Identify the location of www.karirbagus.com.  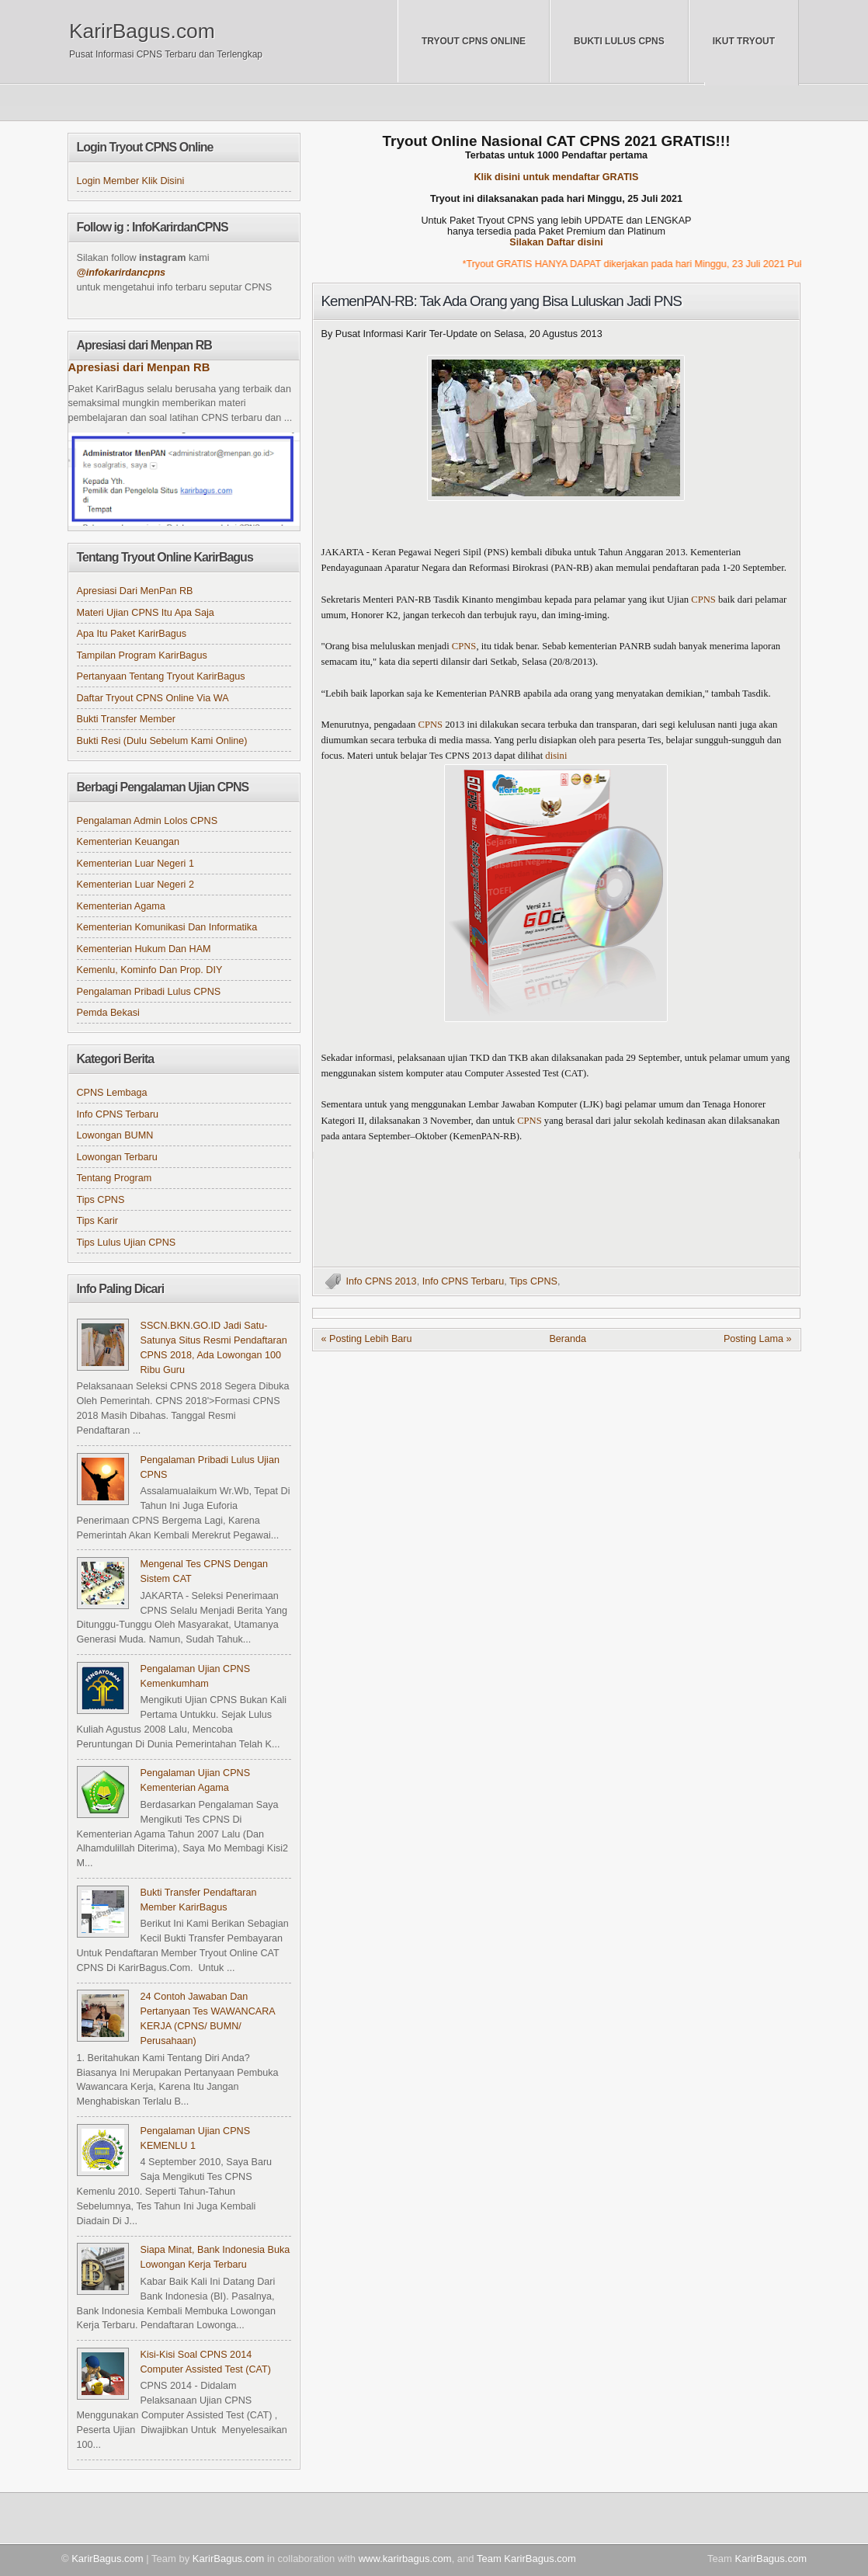
(405, 2558).